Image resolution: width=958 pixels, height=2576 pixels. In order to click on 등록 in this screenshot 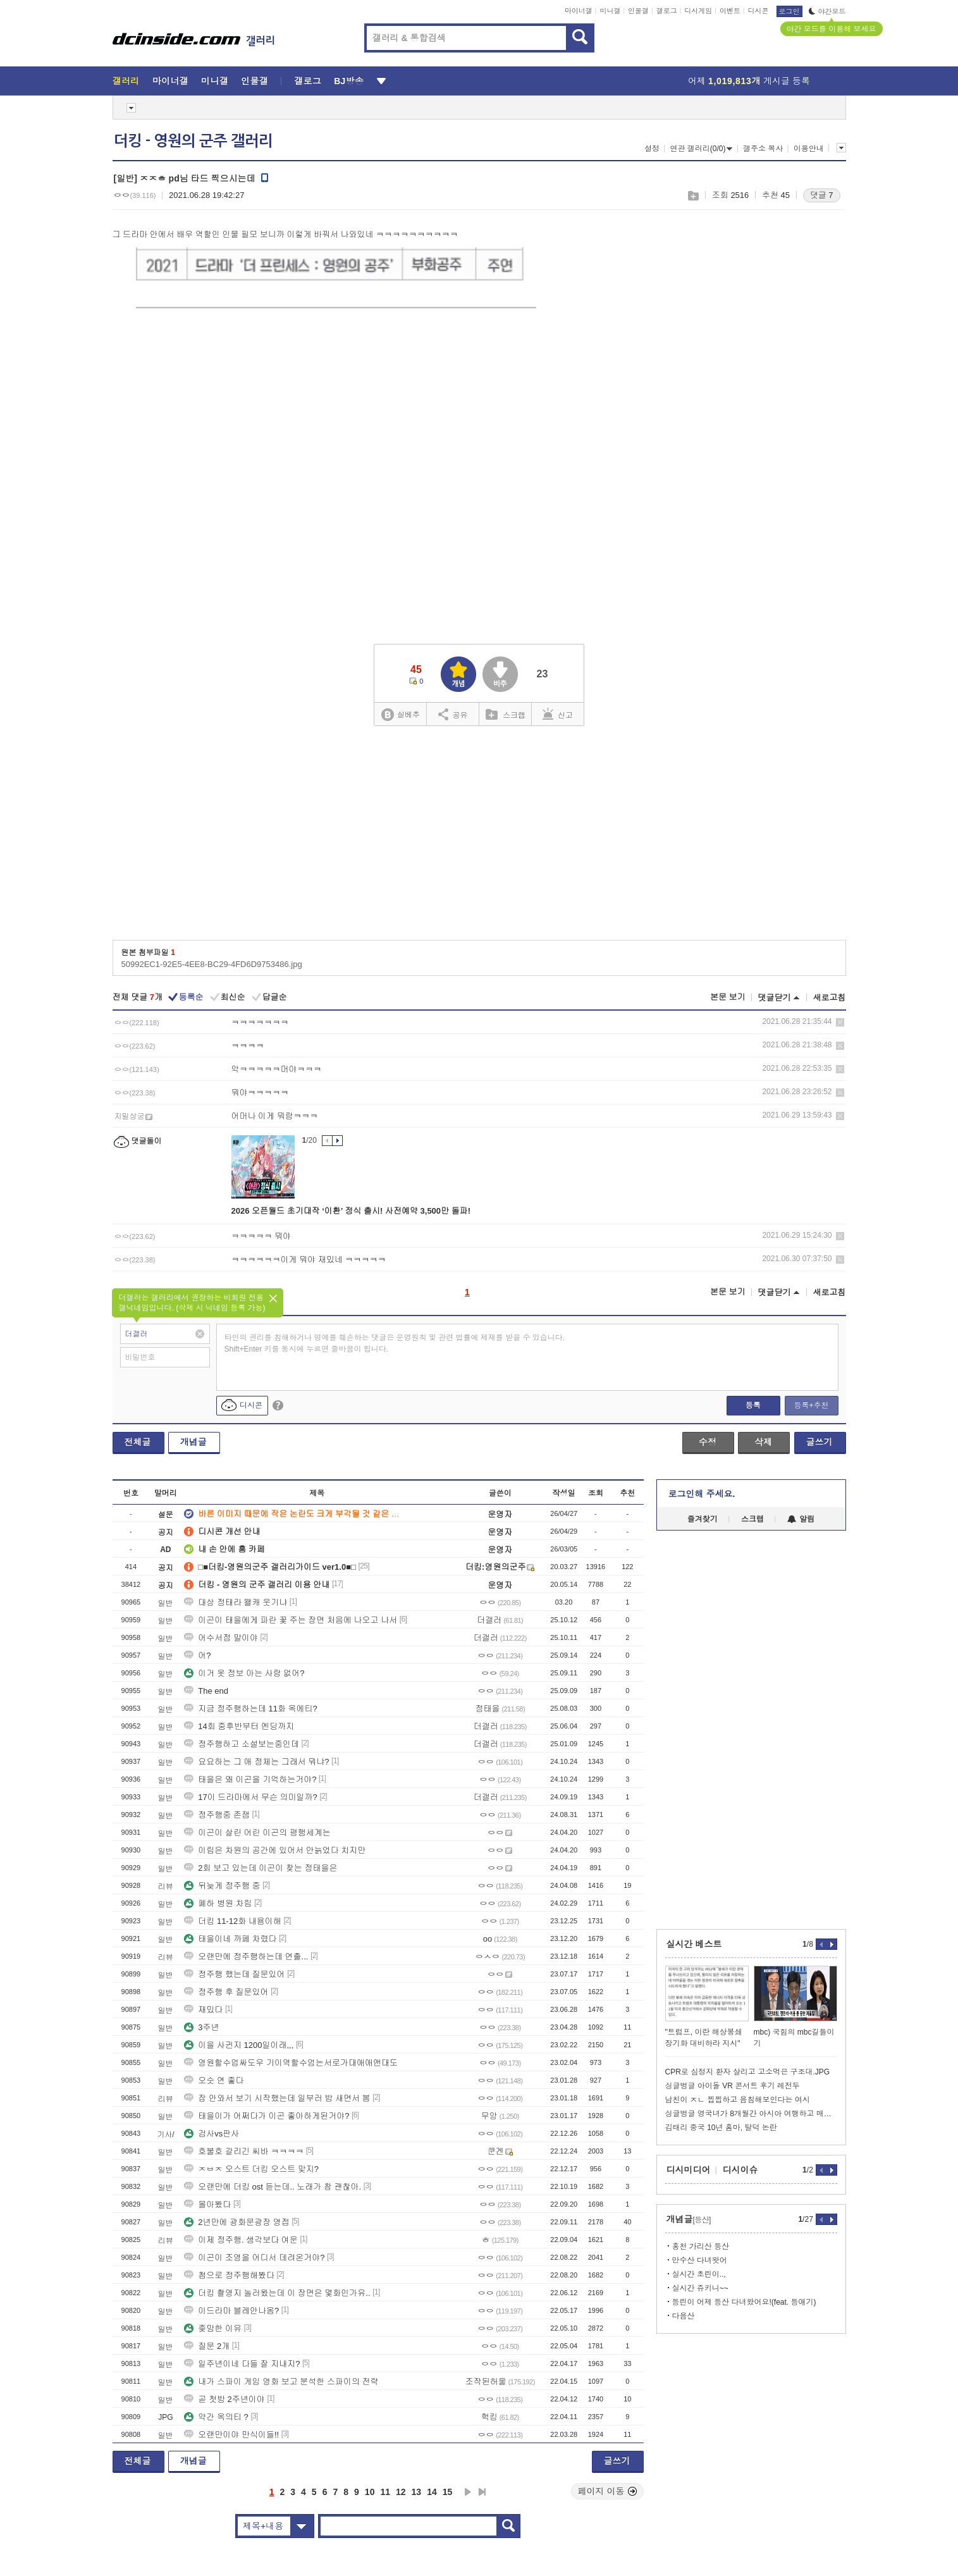, I will do `click(753, 1405)`.